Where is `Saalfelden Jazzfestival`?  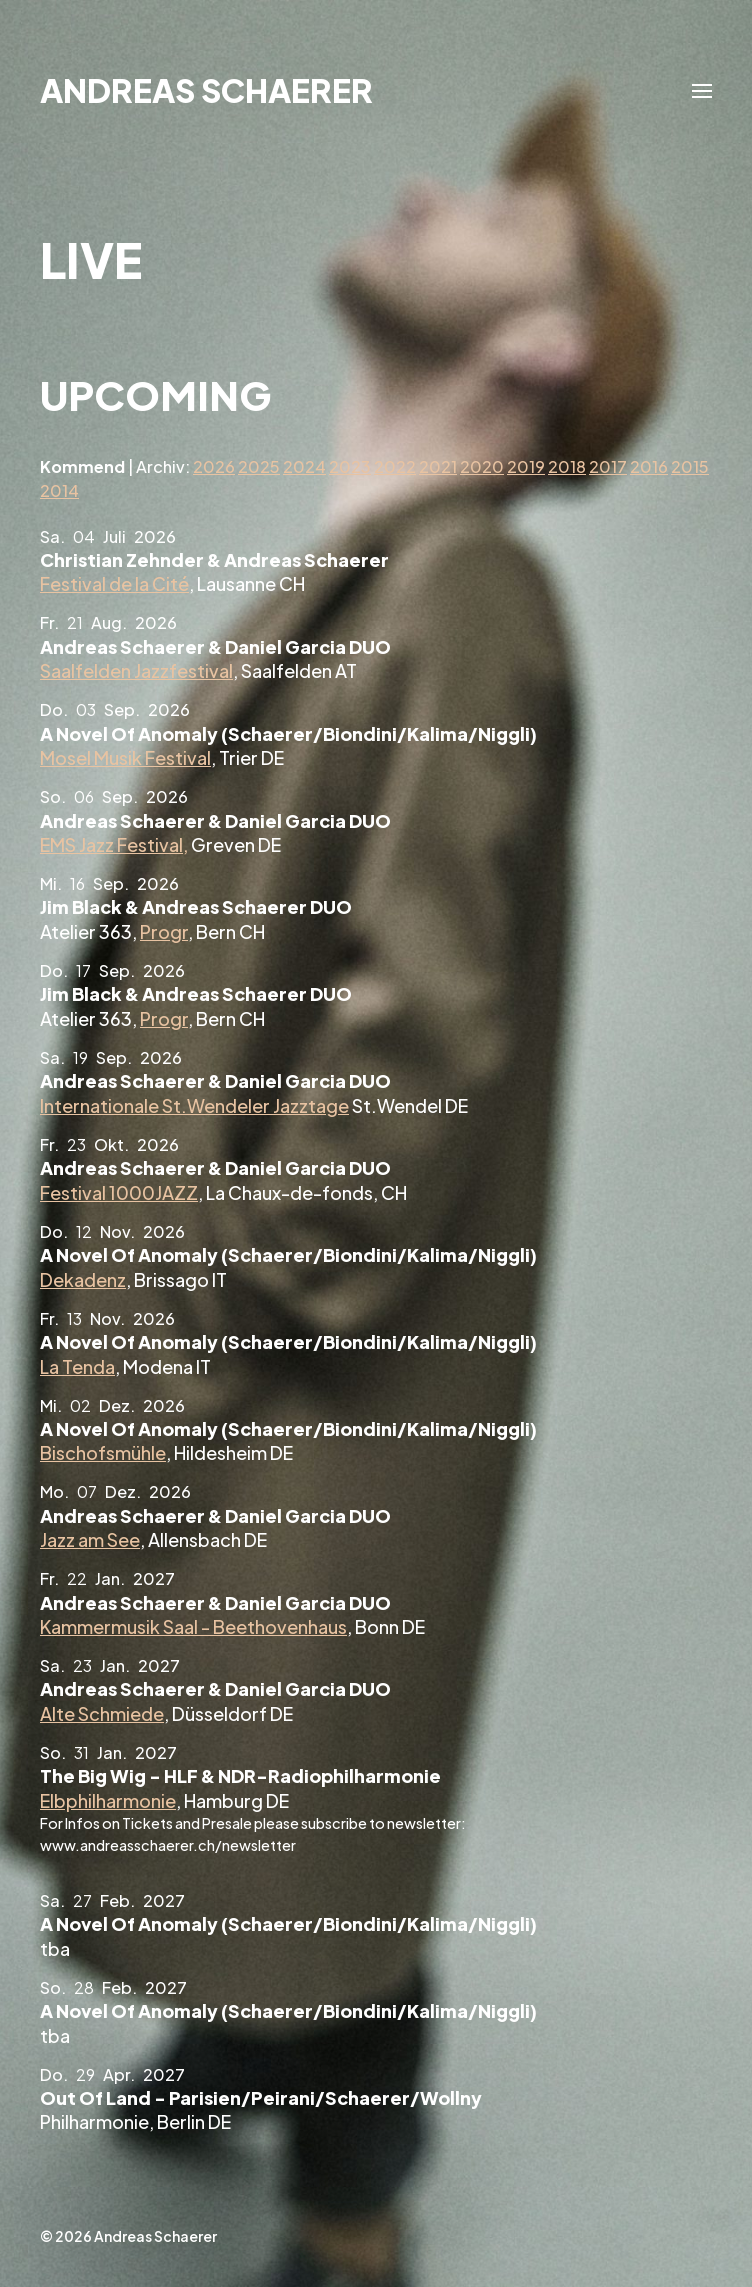
Saalfelden Jazzfestival is located at coordinates (136, 670).